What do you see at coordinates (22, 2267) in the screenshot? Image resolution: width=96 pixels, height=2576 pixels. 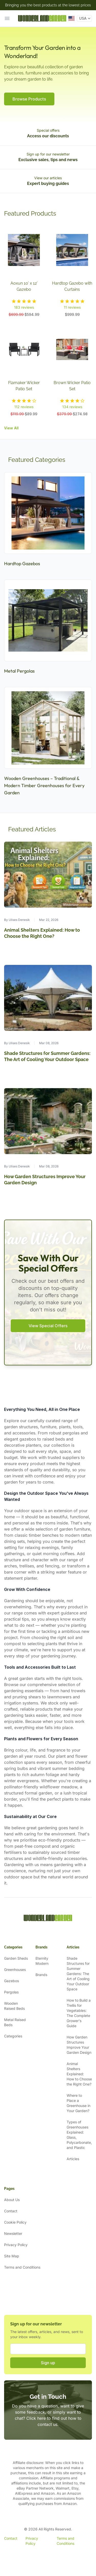 I see `Terms and Conditions` at bounding box center [22, 2267].